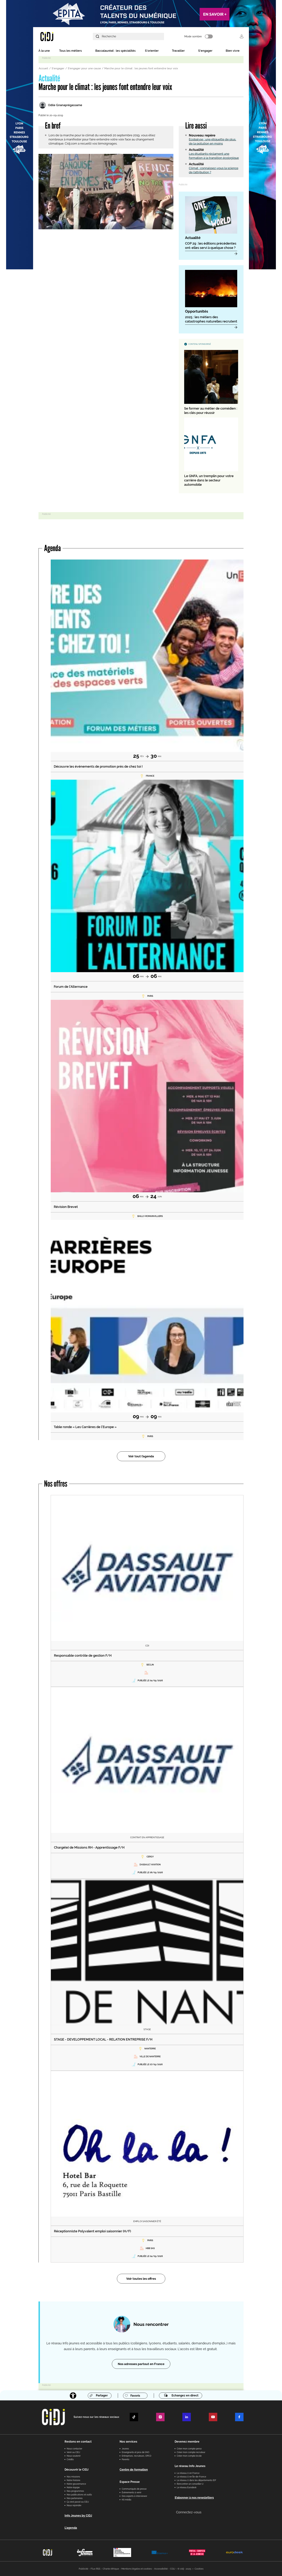 Image resolution: width=282 pixels, height=2576 pixels. I want to click on Découvrir le CIDJ, so click(76, 2469).